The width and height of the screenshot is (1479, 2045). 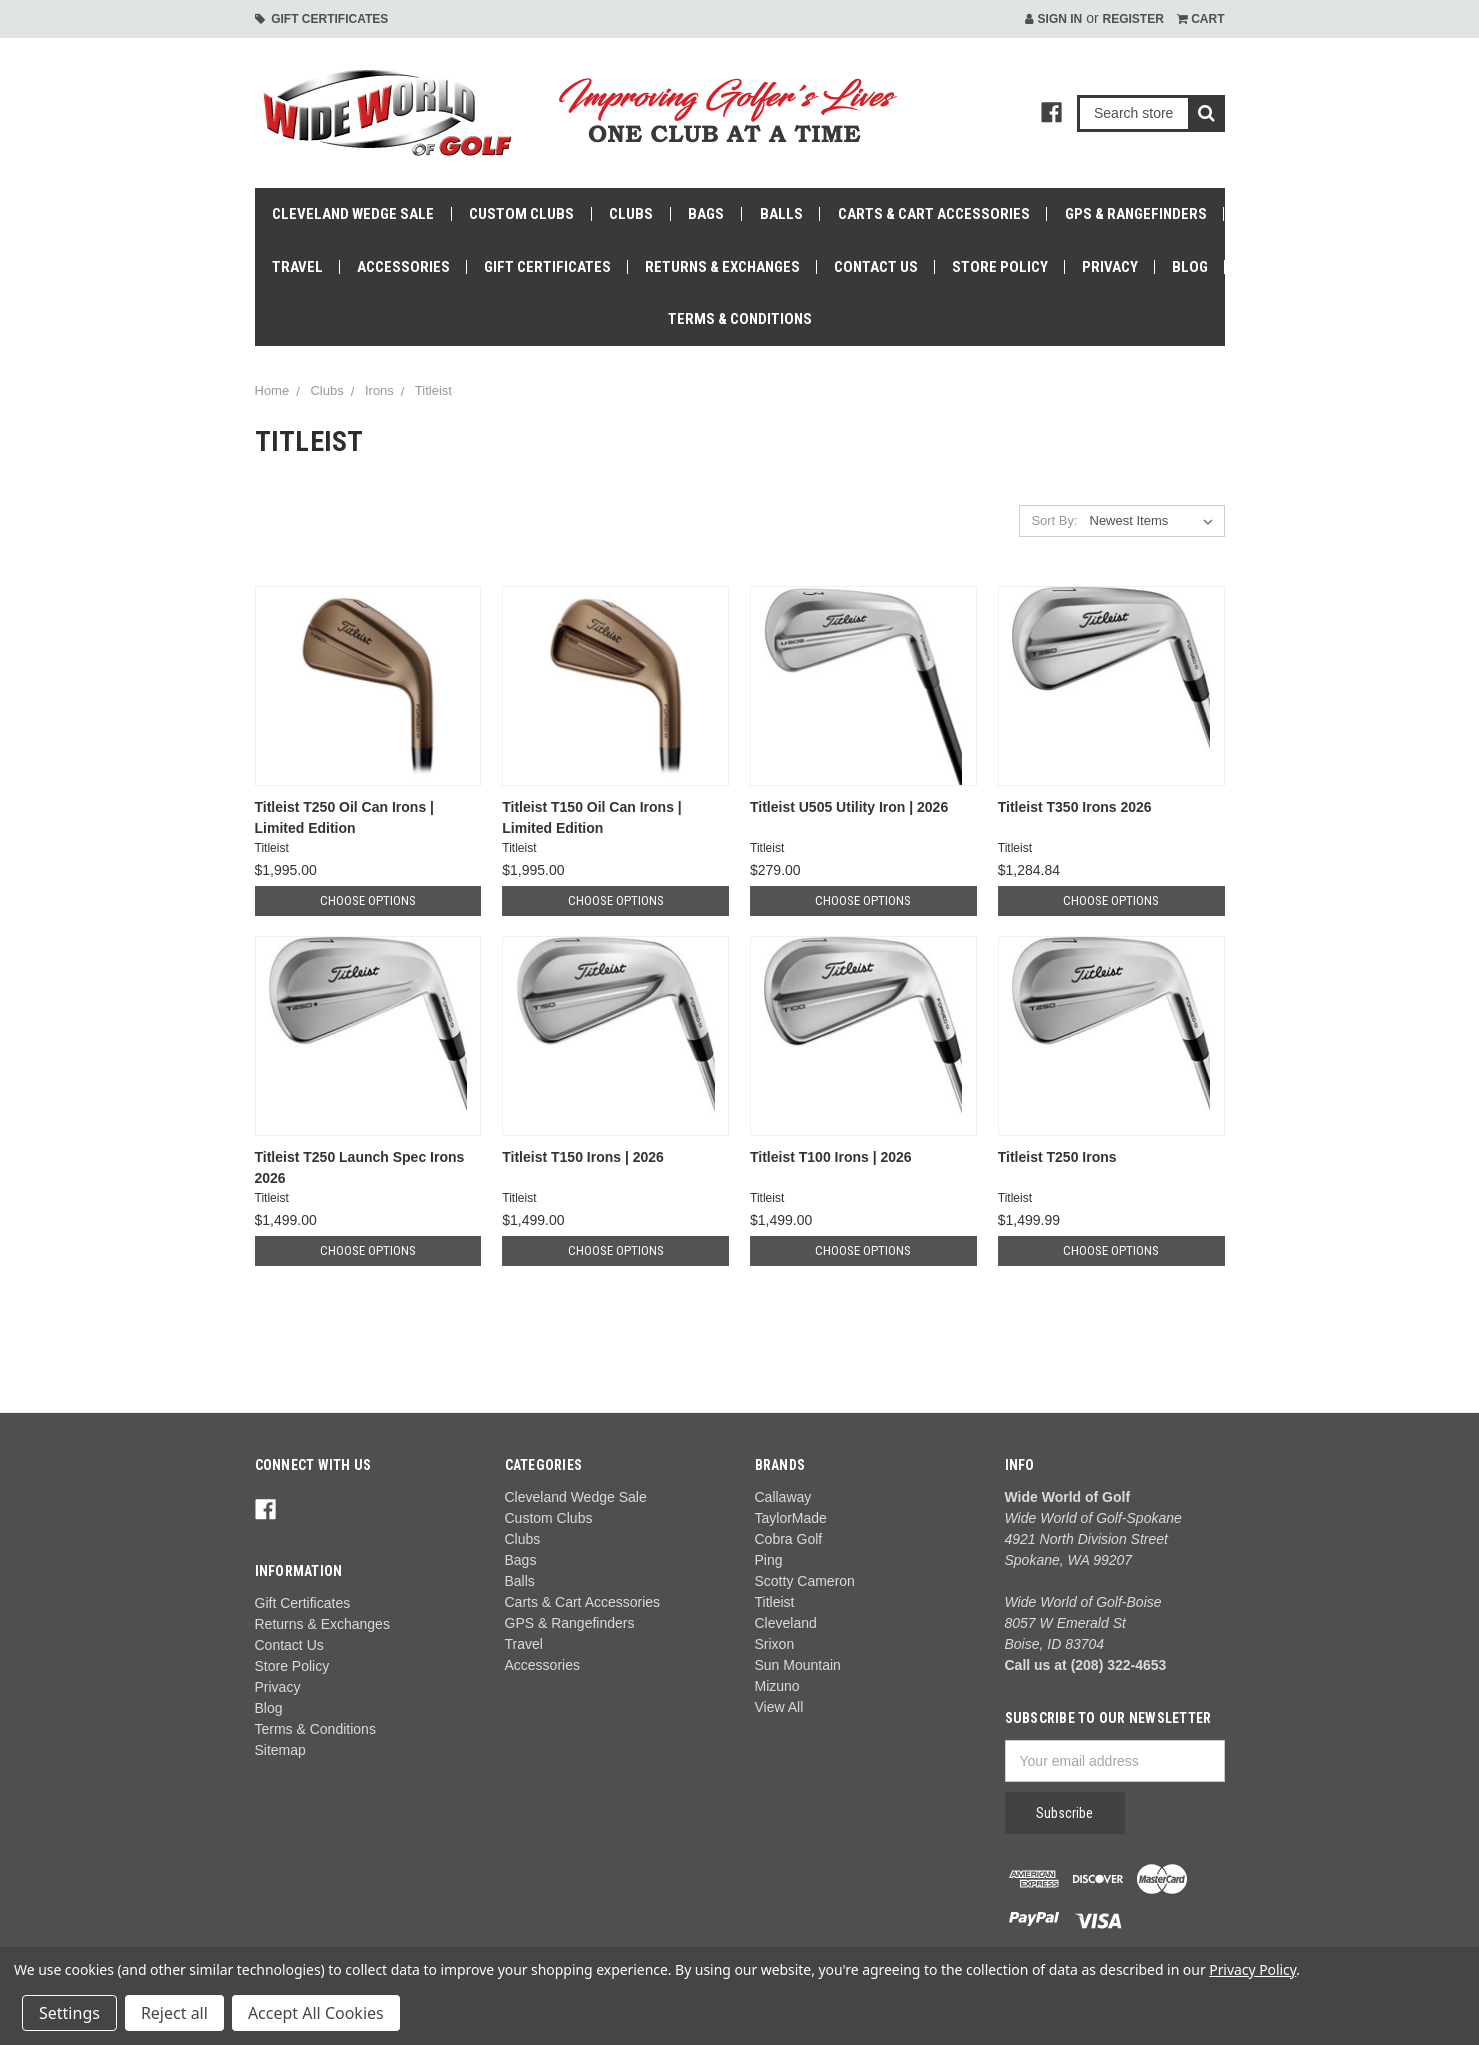 What do you see at coordinates (297, 267) in the screenshot?
I see `Travel` at bounding box center [297, 267].